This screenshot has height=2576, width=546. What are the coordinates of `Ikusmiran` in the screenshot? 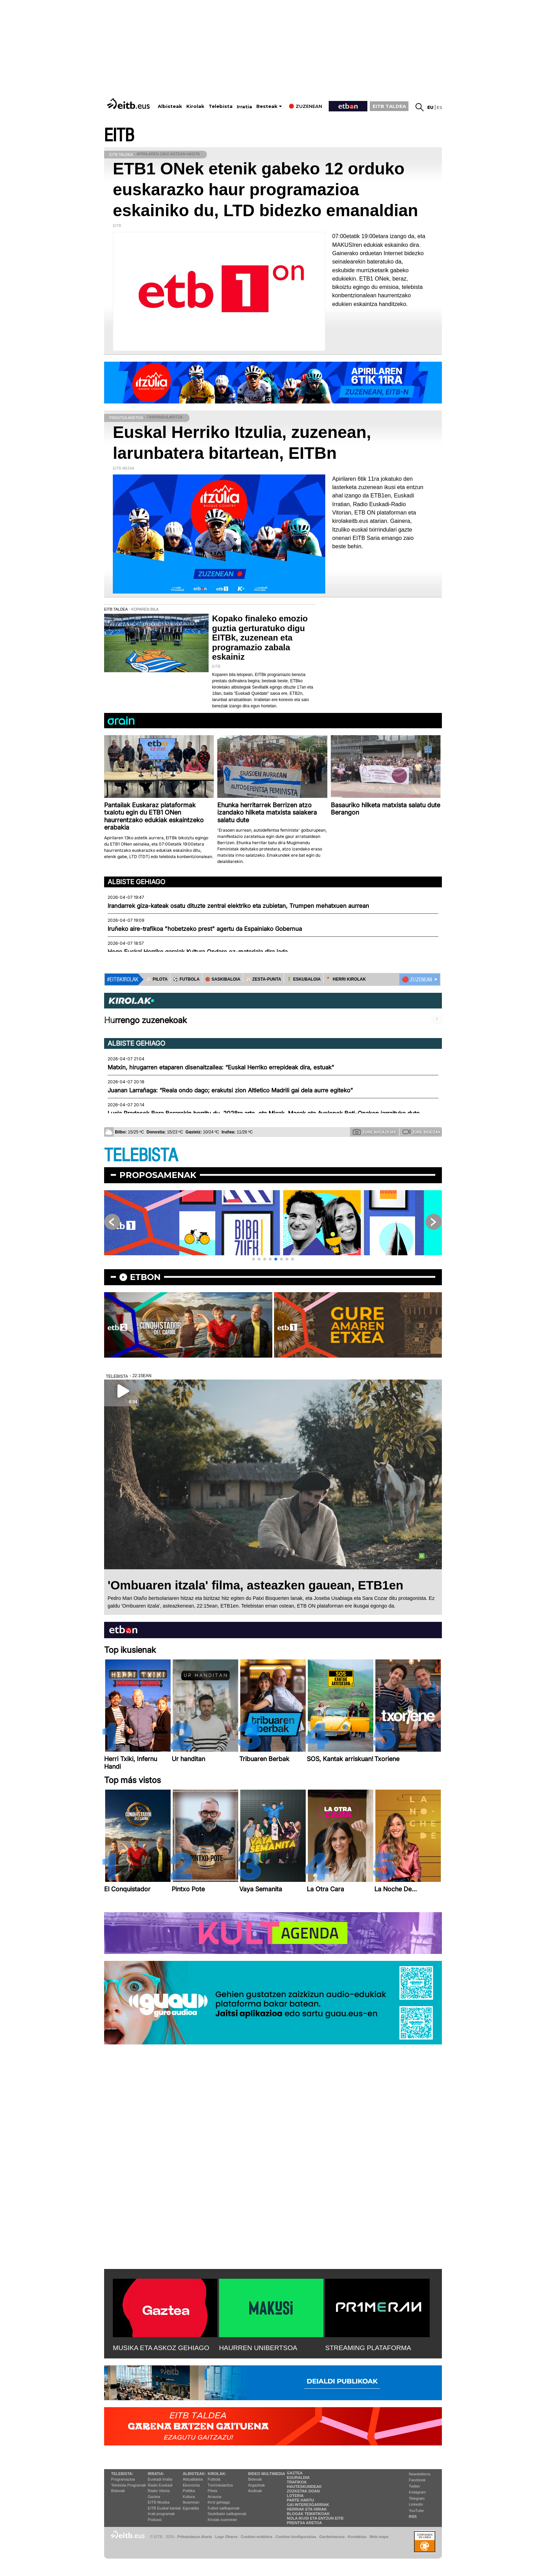 It's located at (191, 2502).